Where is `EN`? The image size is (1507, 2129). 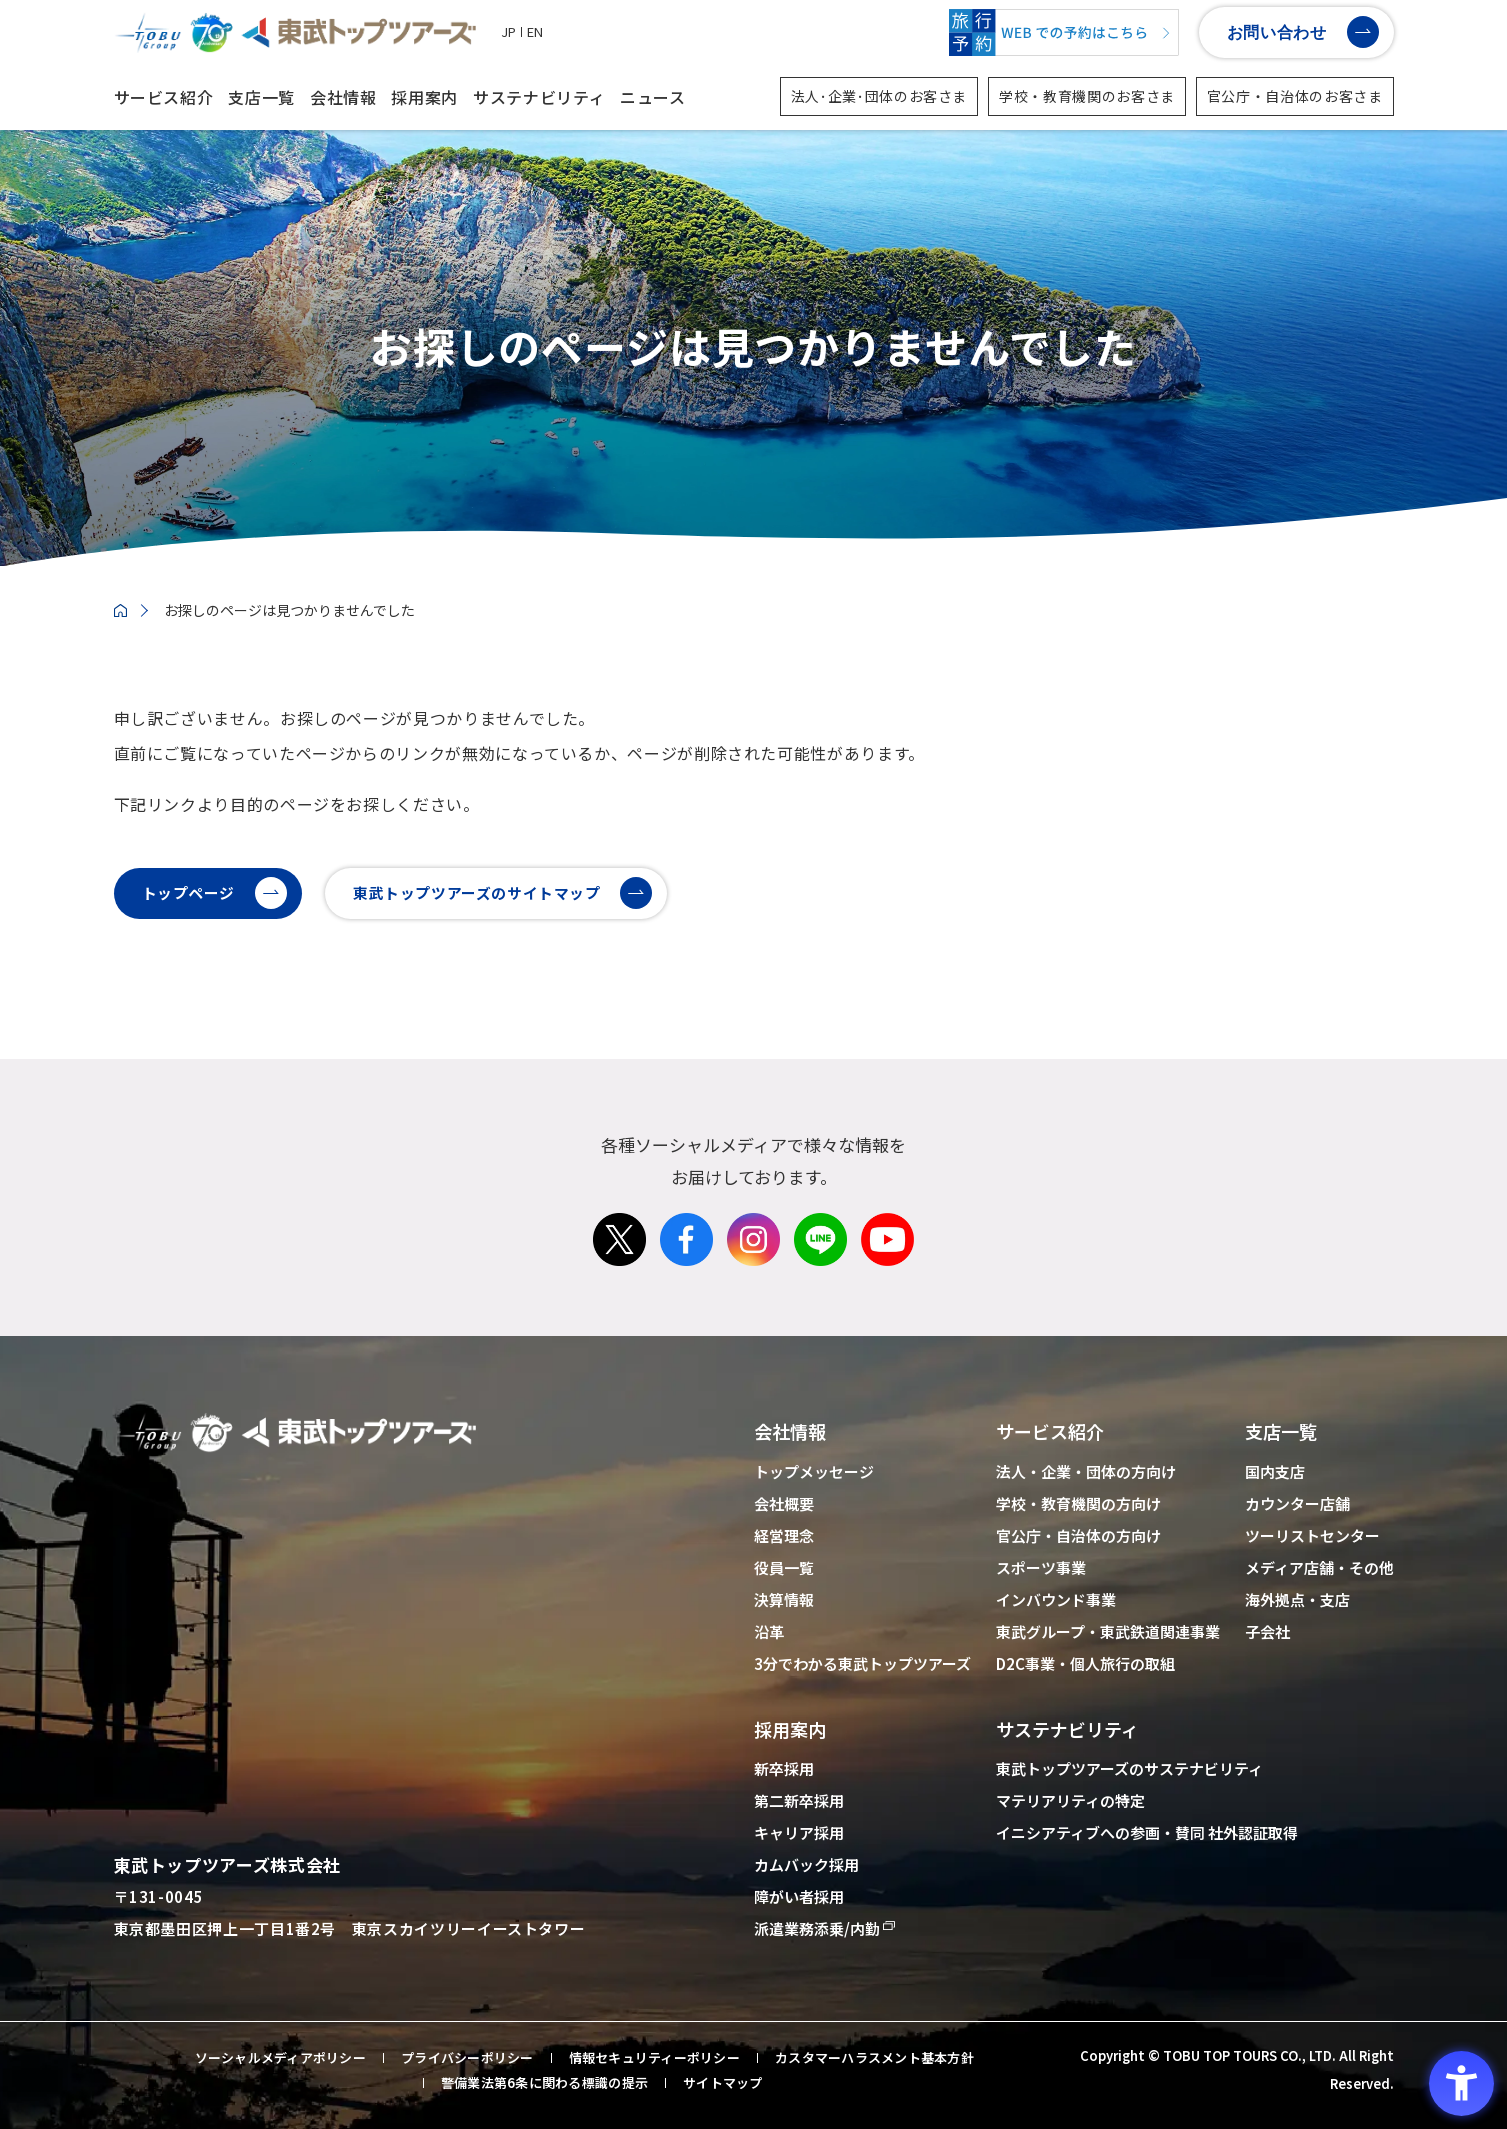 EN is located at coordinates (535, 32).